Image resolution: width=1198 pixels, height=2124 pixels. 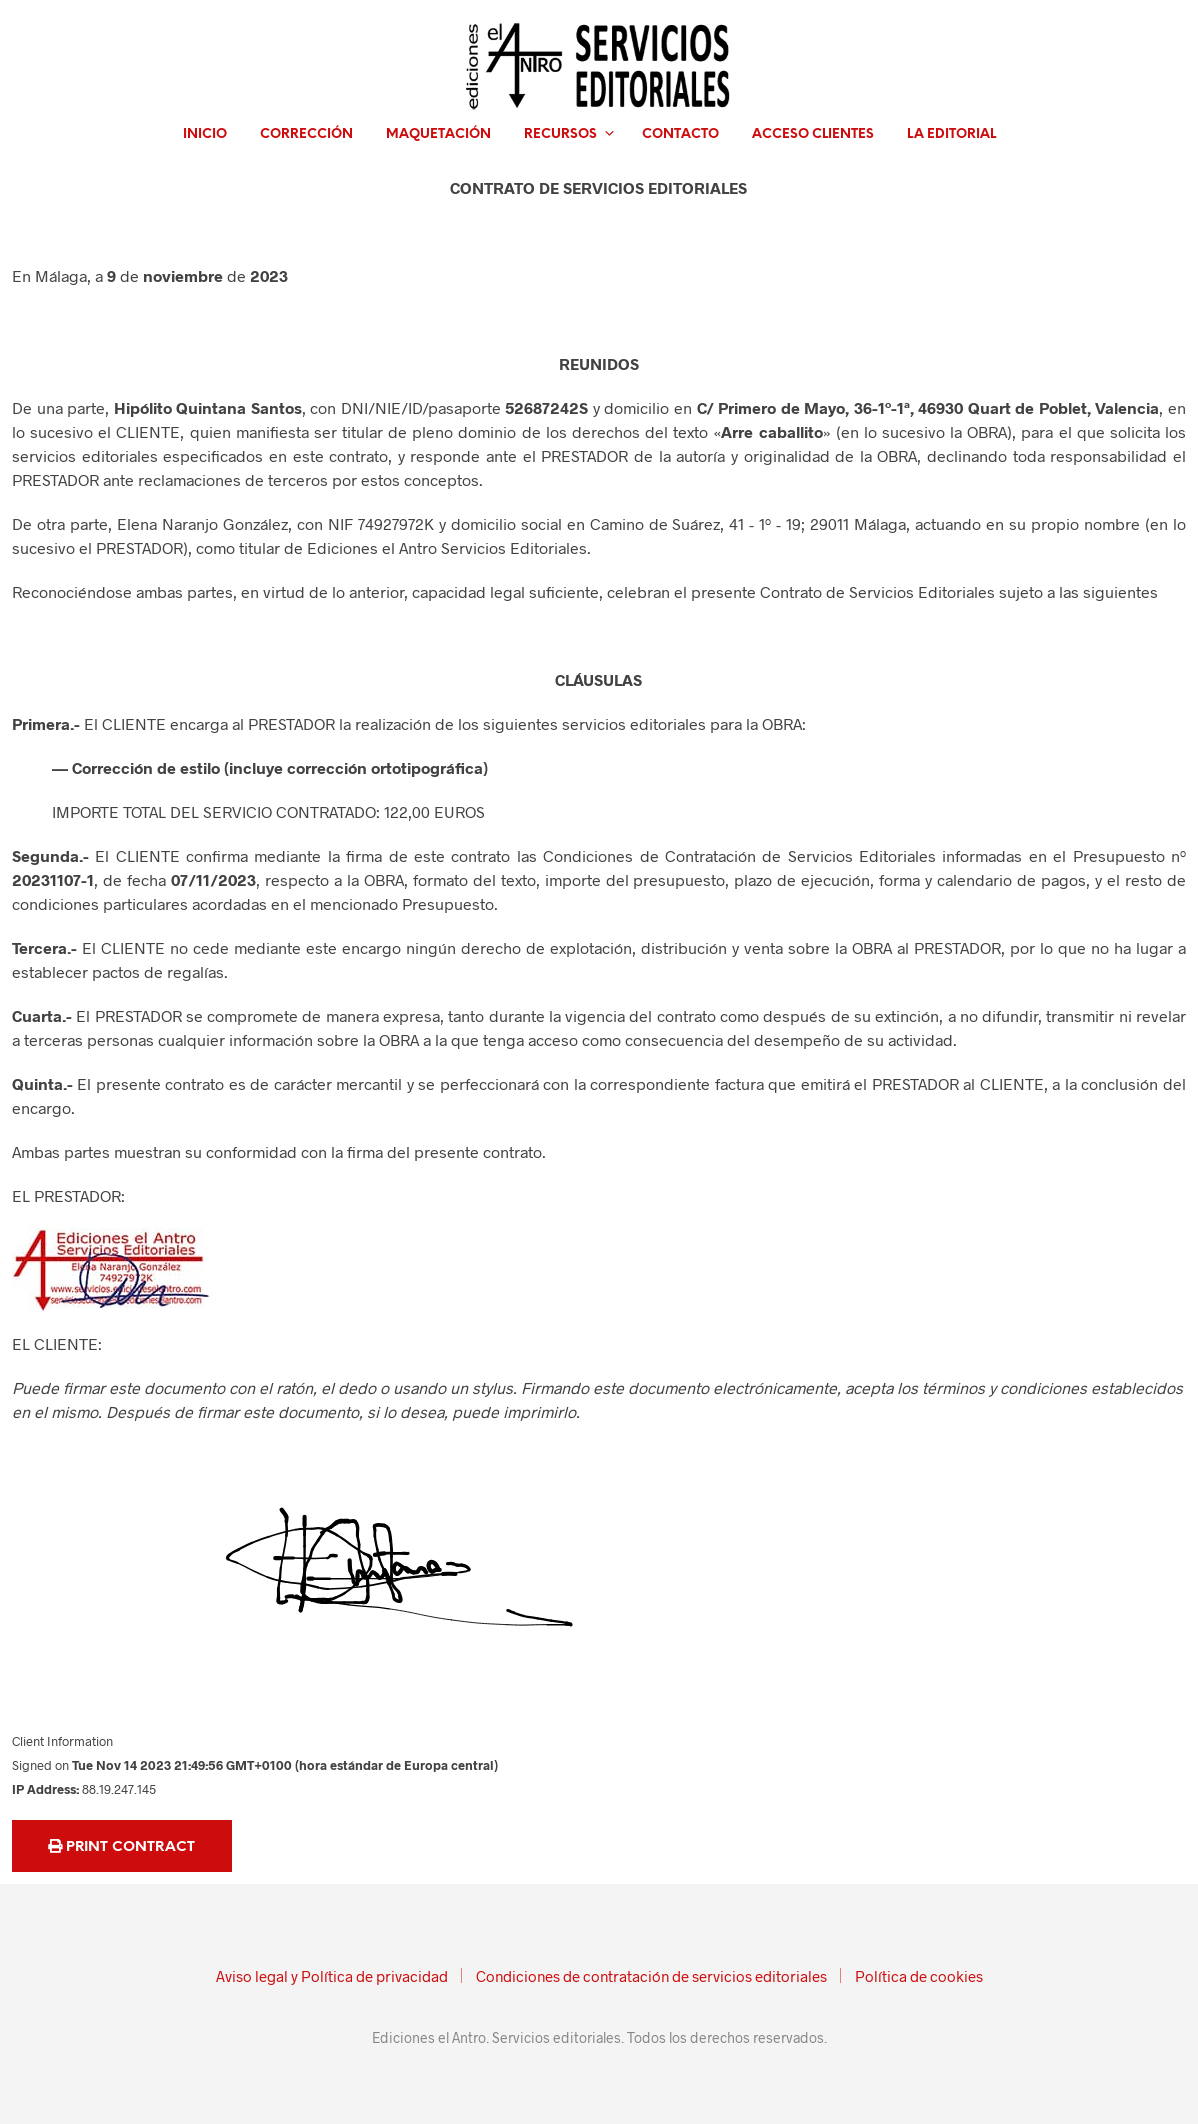 I want to click on Recursos, so click(x=560, y=134).